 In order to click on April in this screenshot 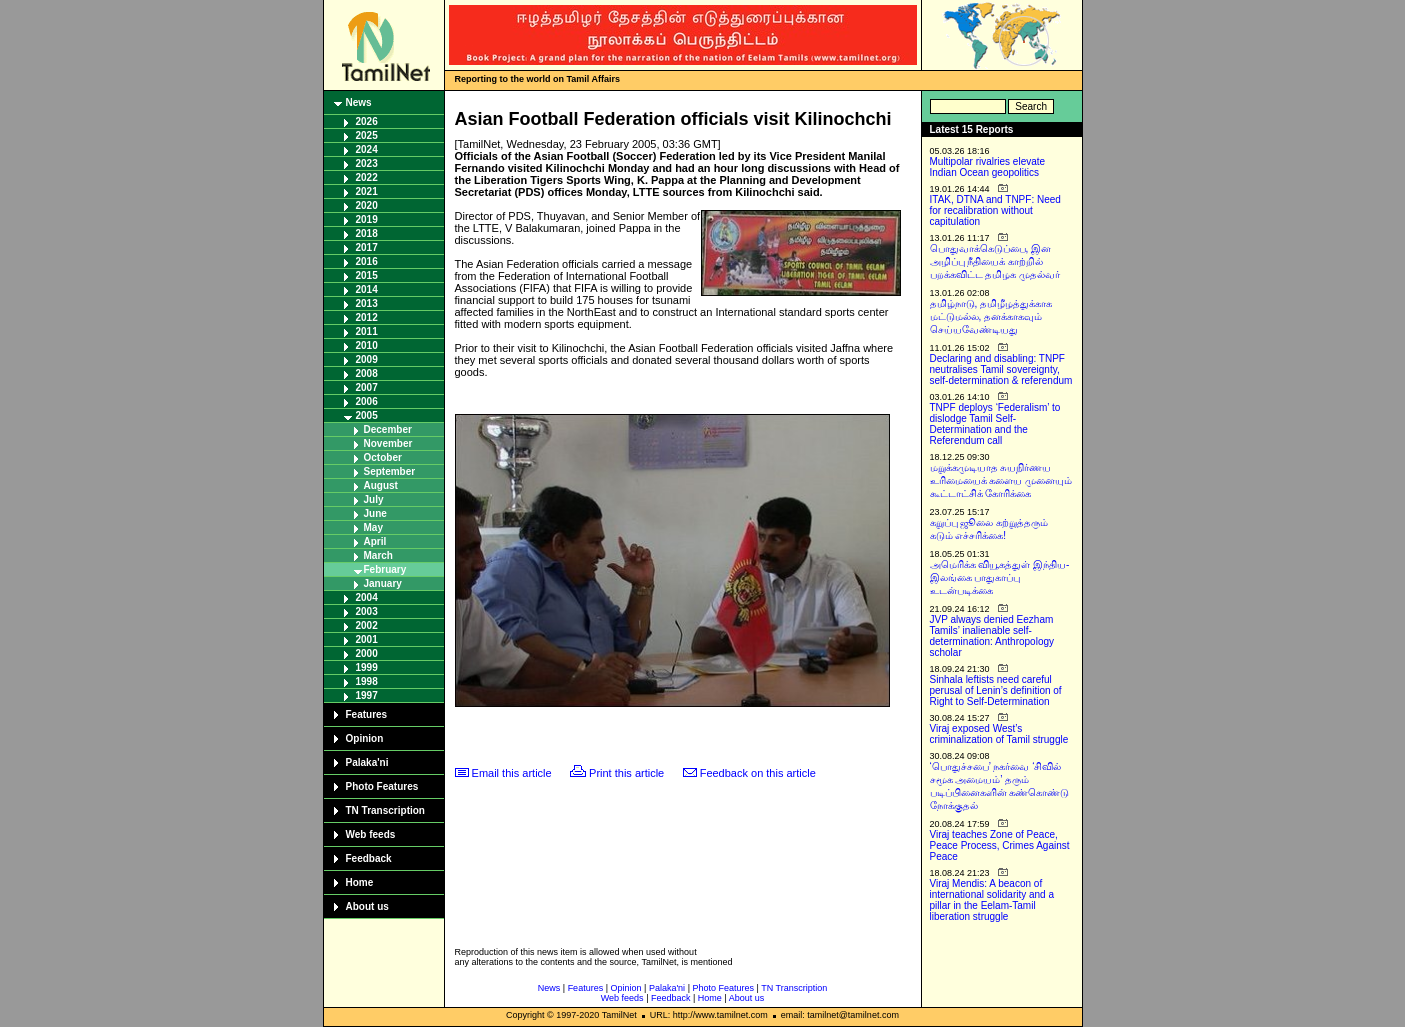, I will do `click(375, 541)`.